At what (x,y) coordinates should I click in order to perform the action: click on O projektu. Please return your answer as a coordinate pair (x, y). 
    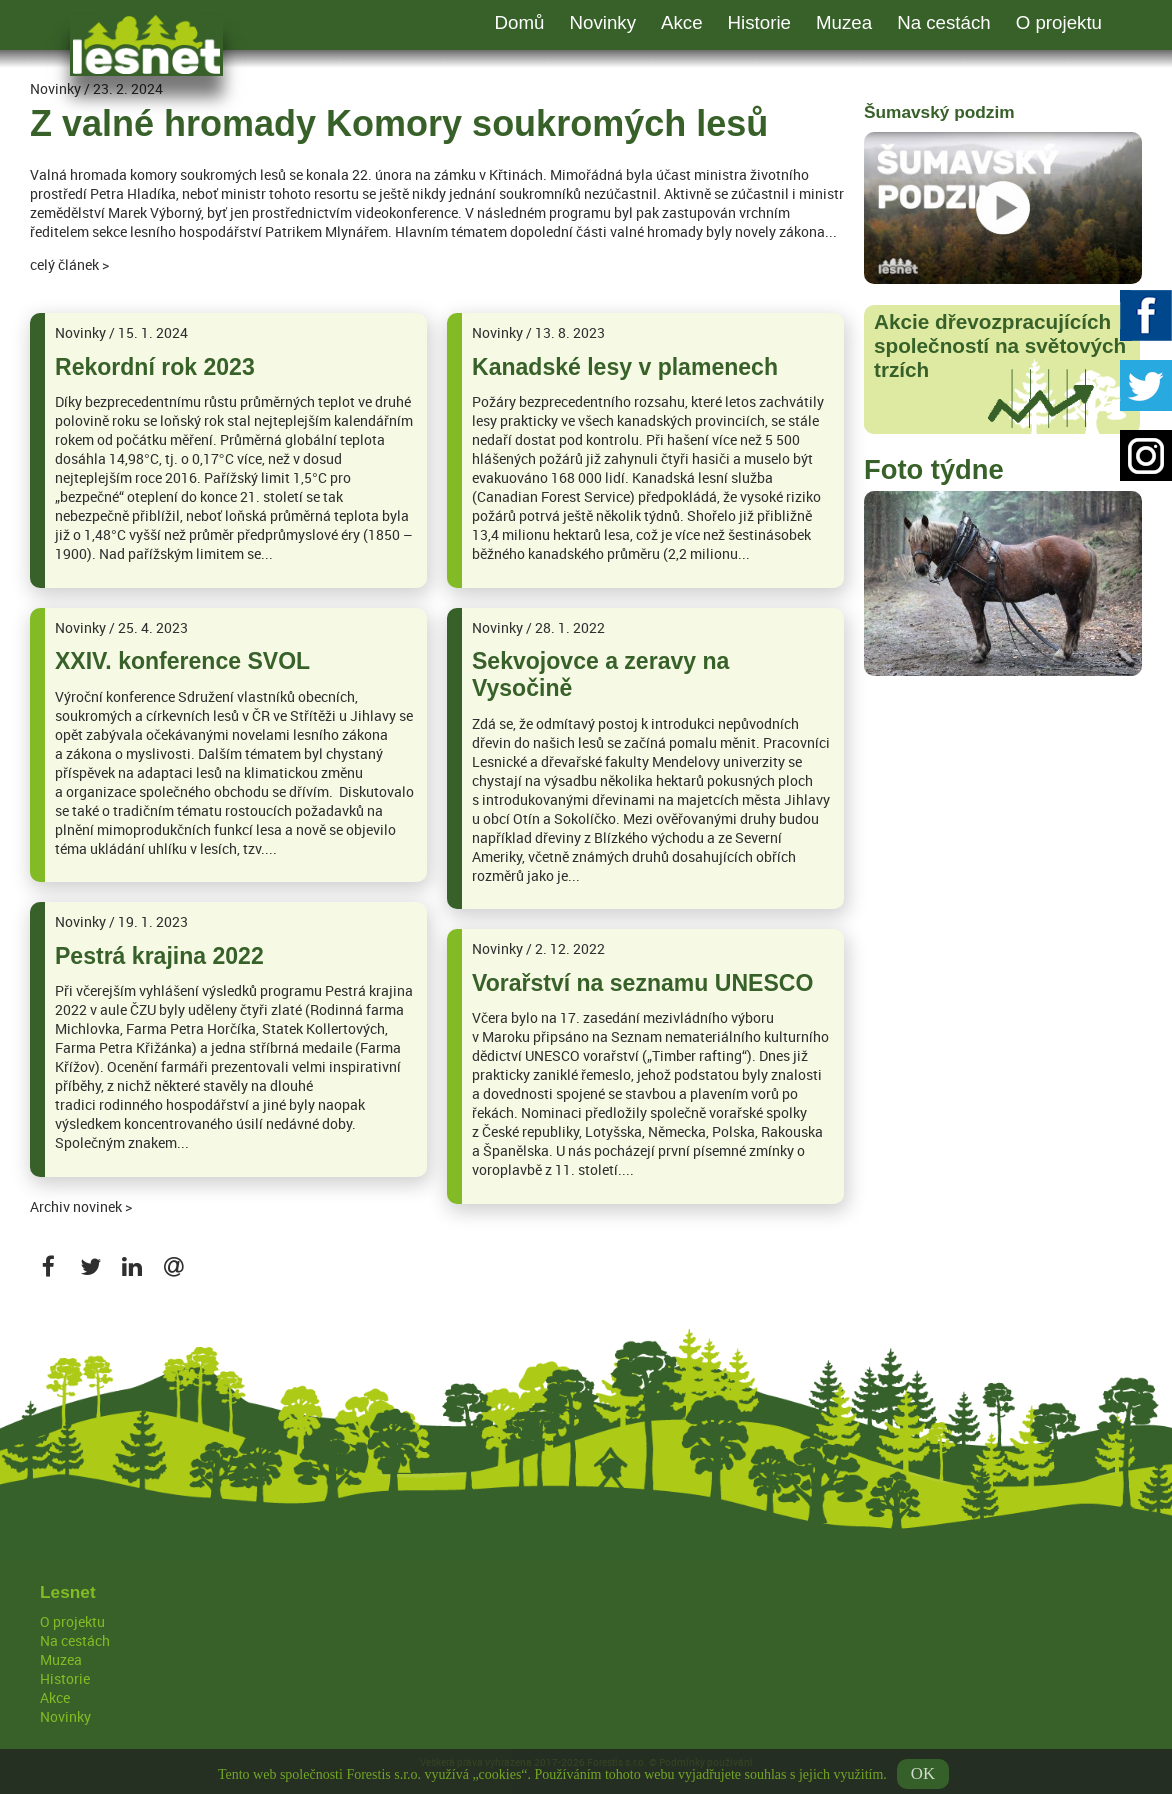
    Looking at the image, I should click on (1059, 22).